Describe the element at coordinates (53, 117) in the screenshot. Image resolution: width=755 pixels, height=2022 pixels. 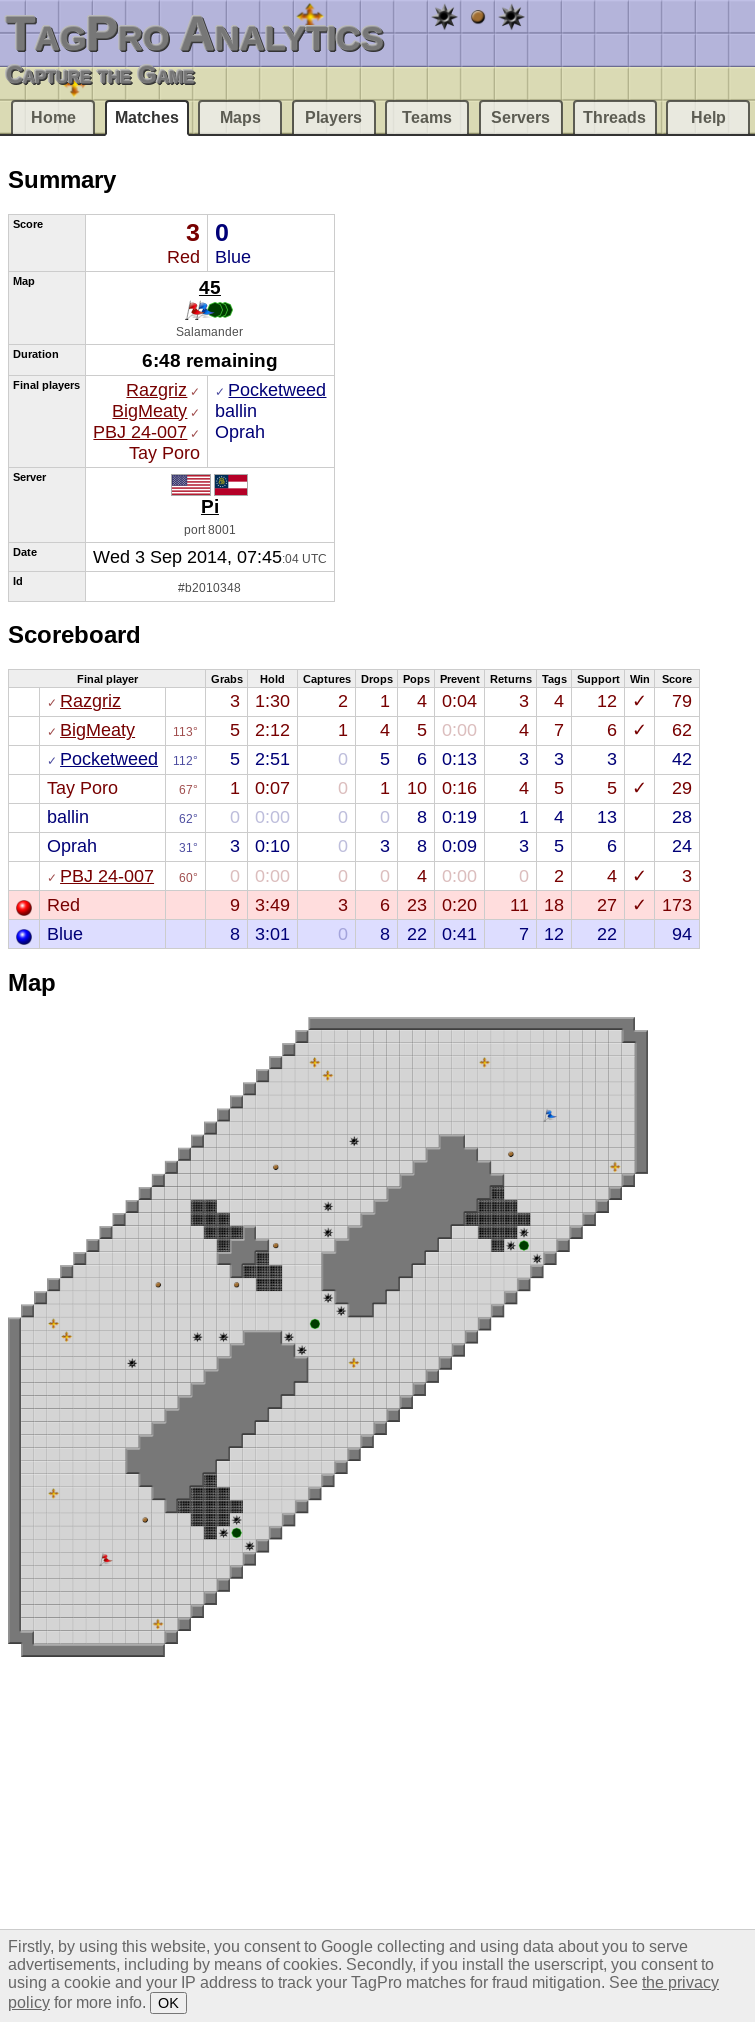
I see `Home` at that location.